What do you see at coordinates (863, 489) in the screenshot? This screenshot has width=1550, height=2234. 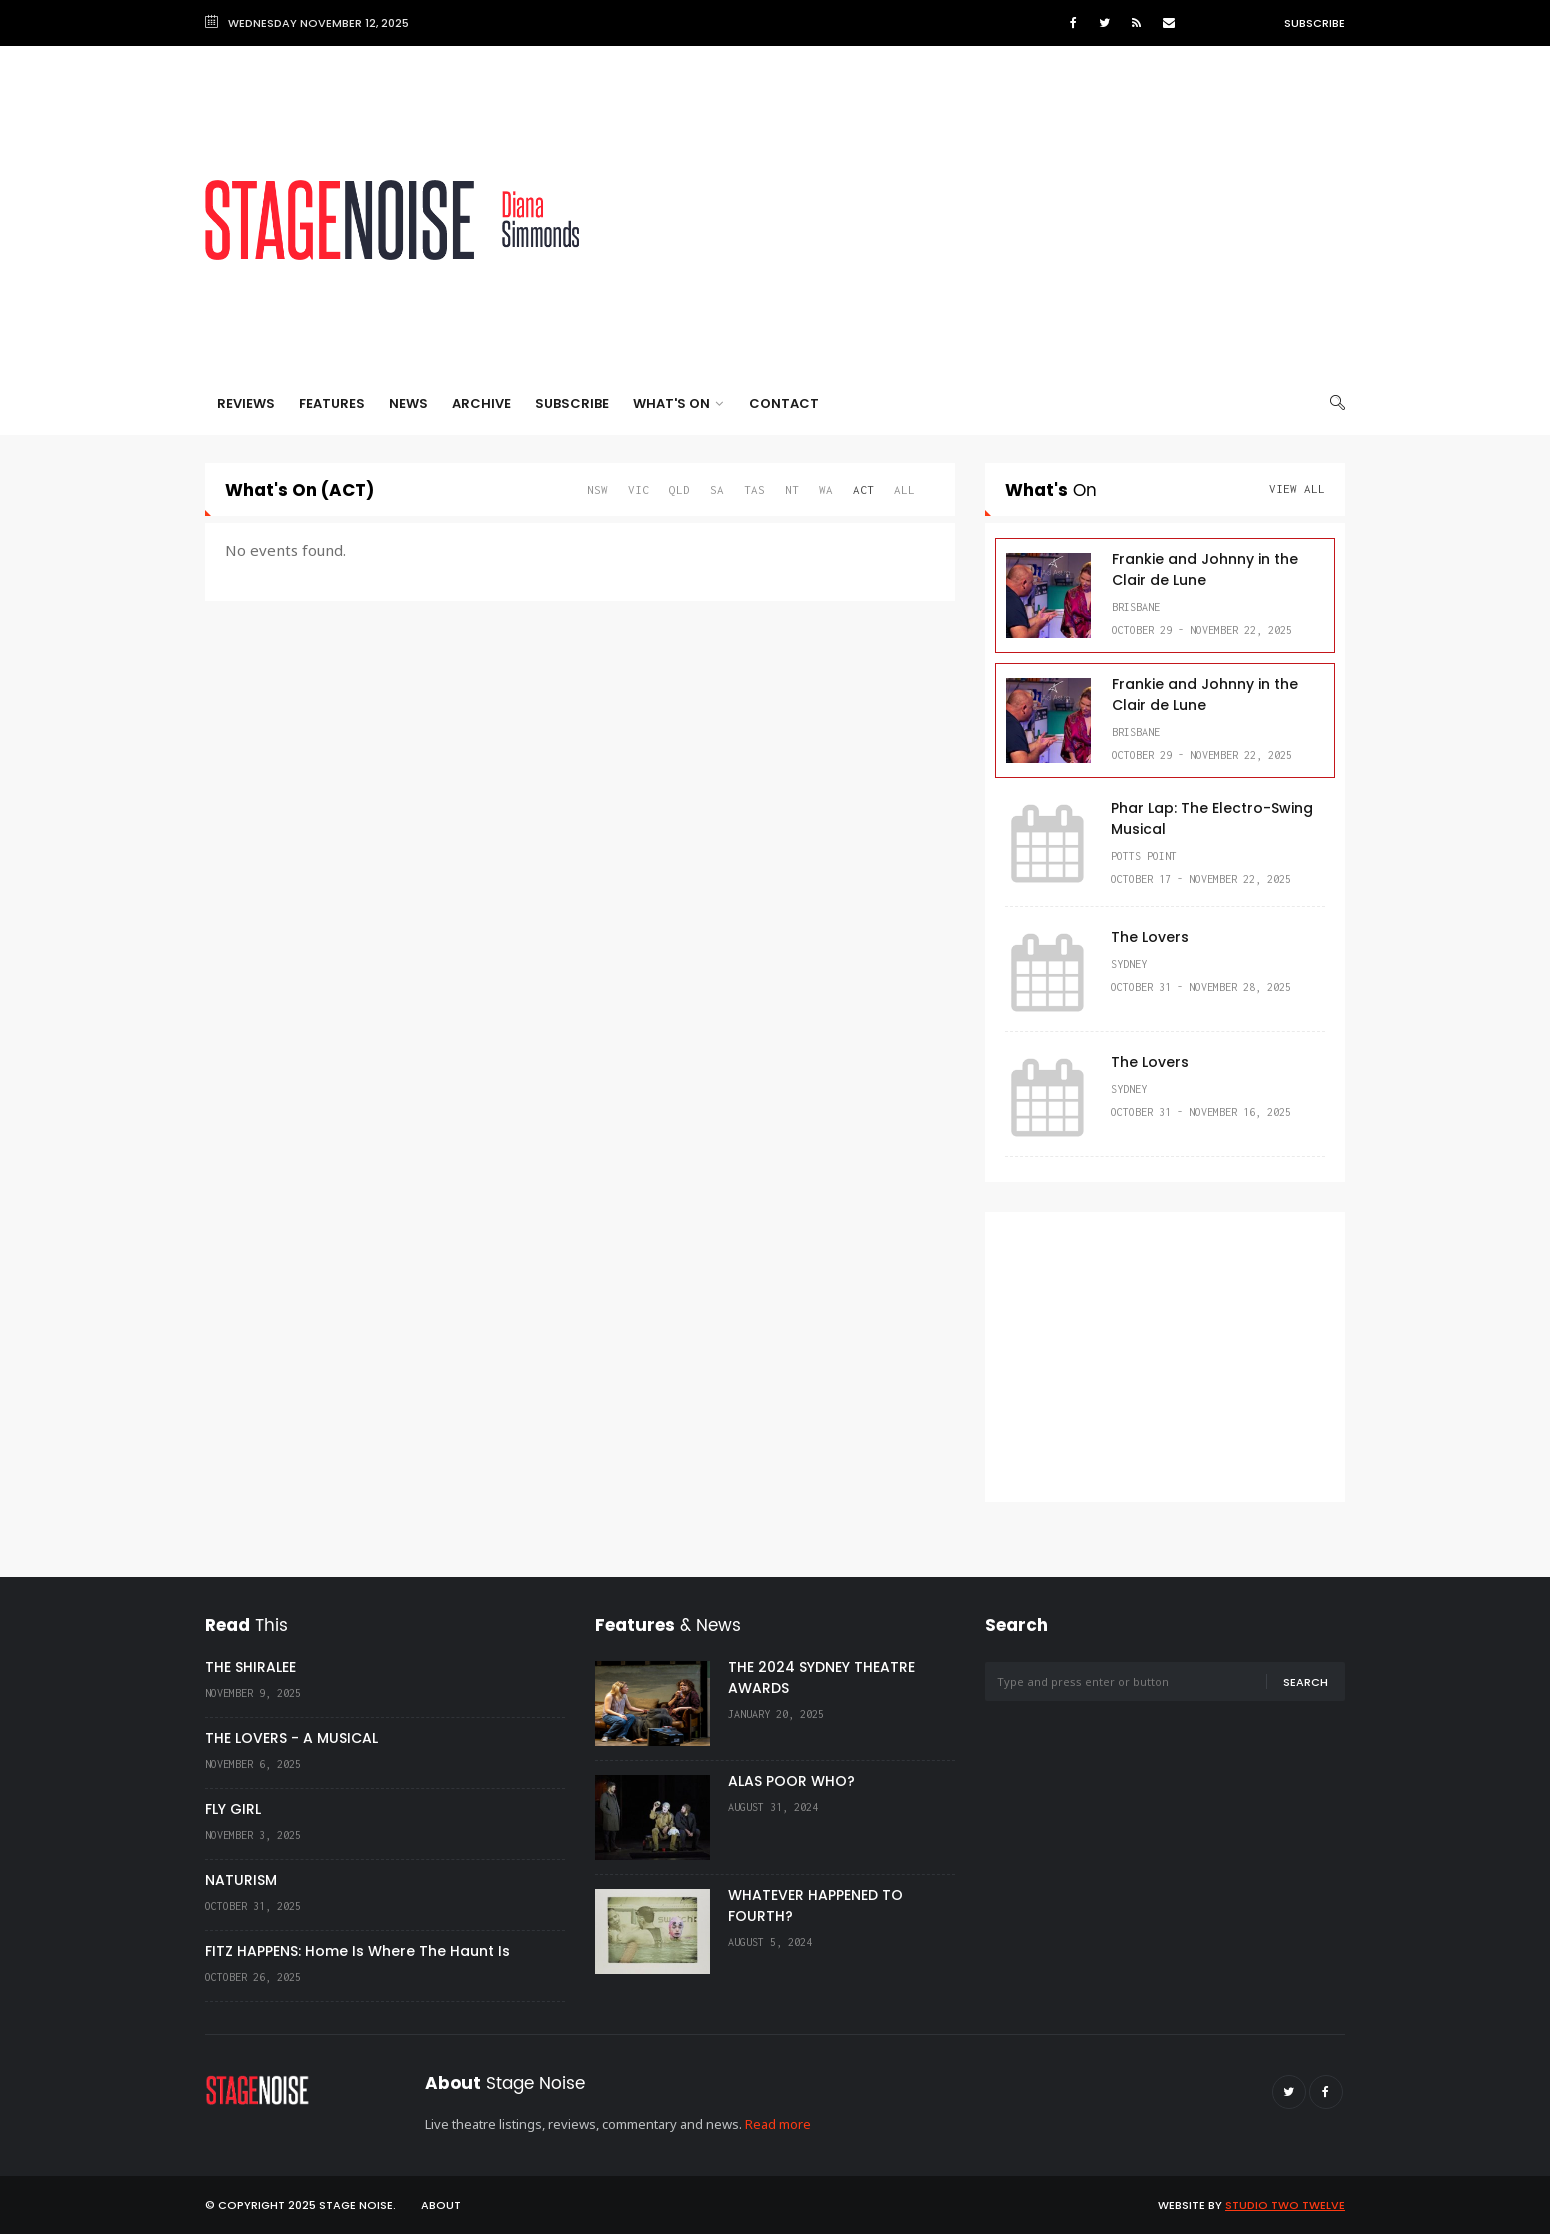 I see `ACT` at bounding box center [863, 489].